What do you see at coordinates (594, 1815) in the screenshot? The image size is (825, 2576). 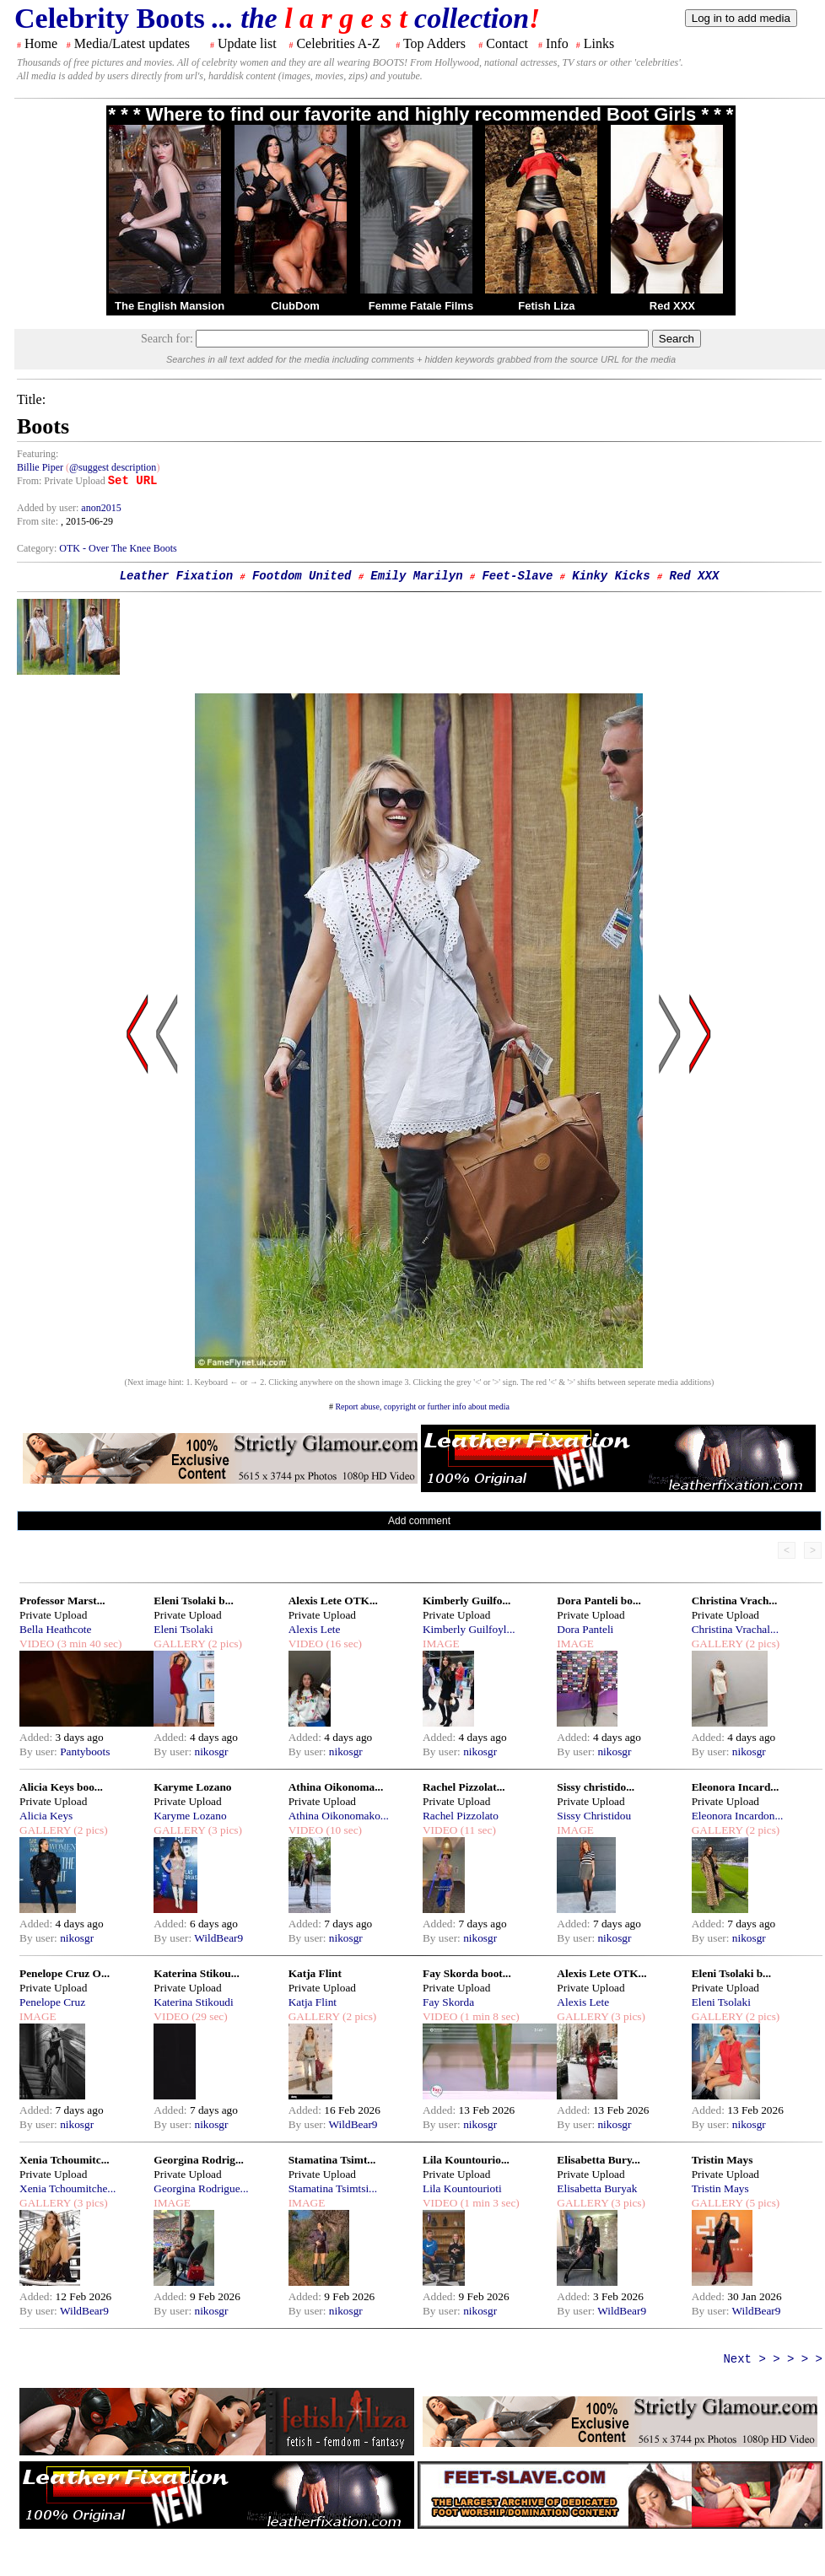 I see `Sissy Christidou` at bounding box center [594, 1815].